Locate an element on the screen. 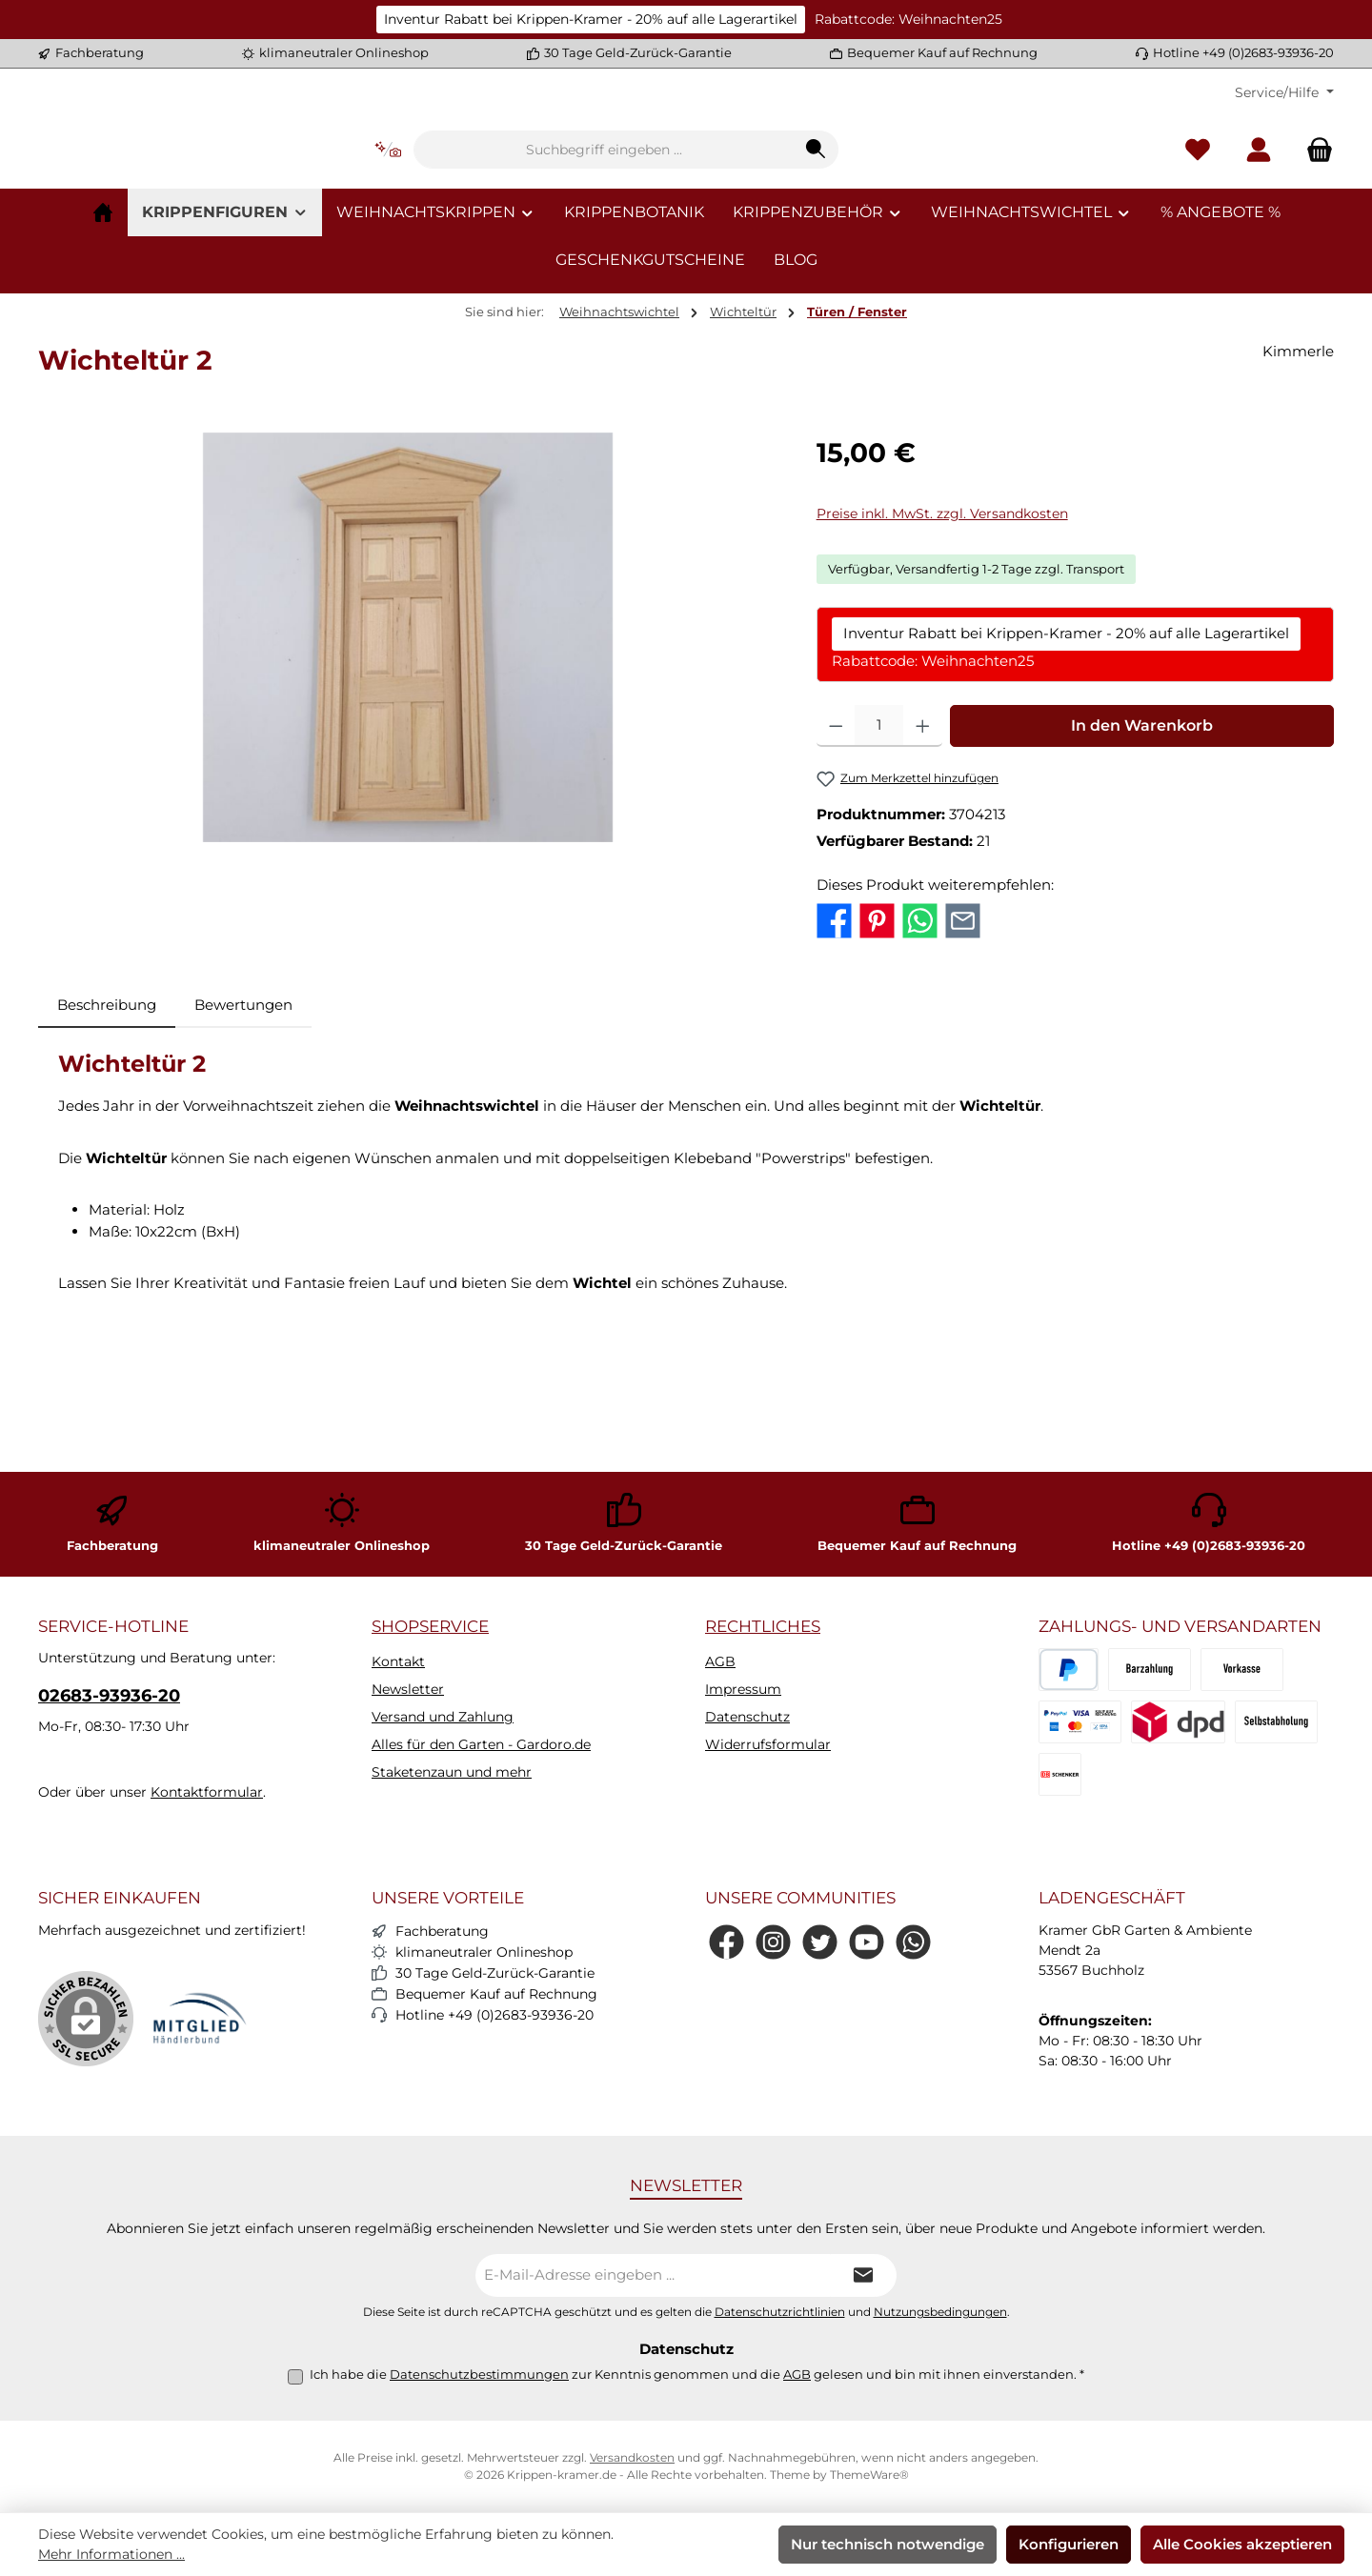 Image resolution: width=1372 pixels, height=2576 pixels. Ich habe die zur Kenntnis genommen und die gelesen und bin mit ihnen einverstanden. is located at coordinates (697, 2374).